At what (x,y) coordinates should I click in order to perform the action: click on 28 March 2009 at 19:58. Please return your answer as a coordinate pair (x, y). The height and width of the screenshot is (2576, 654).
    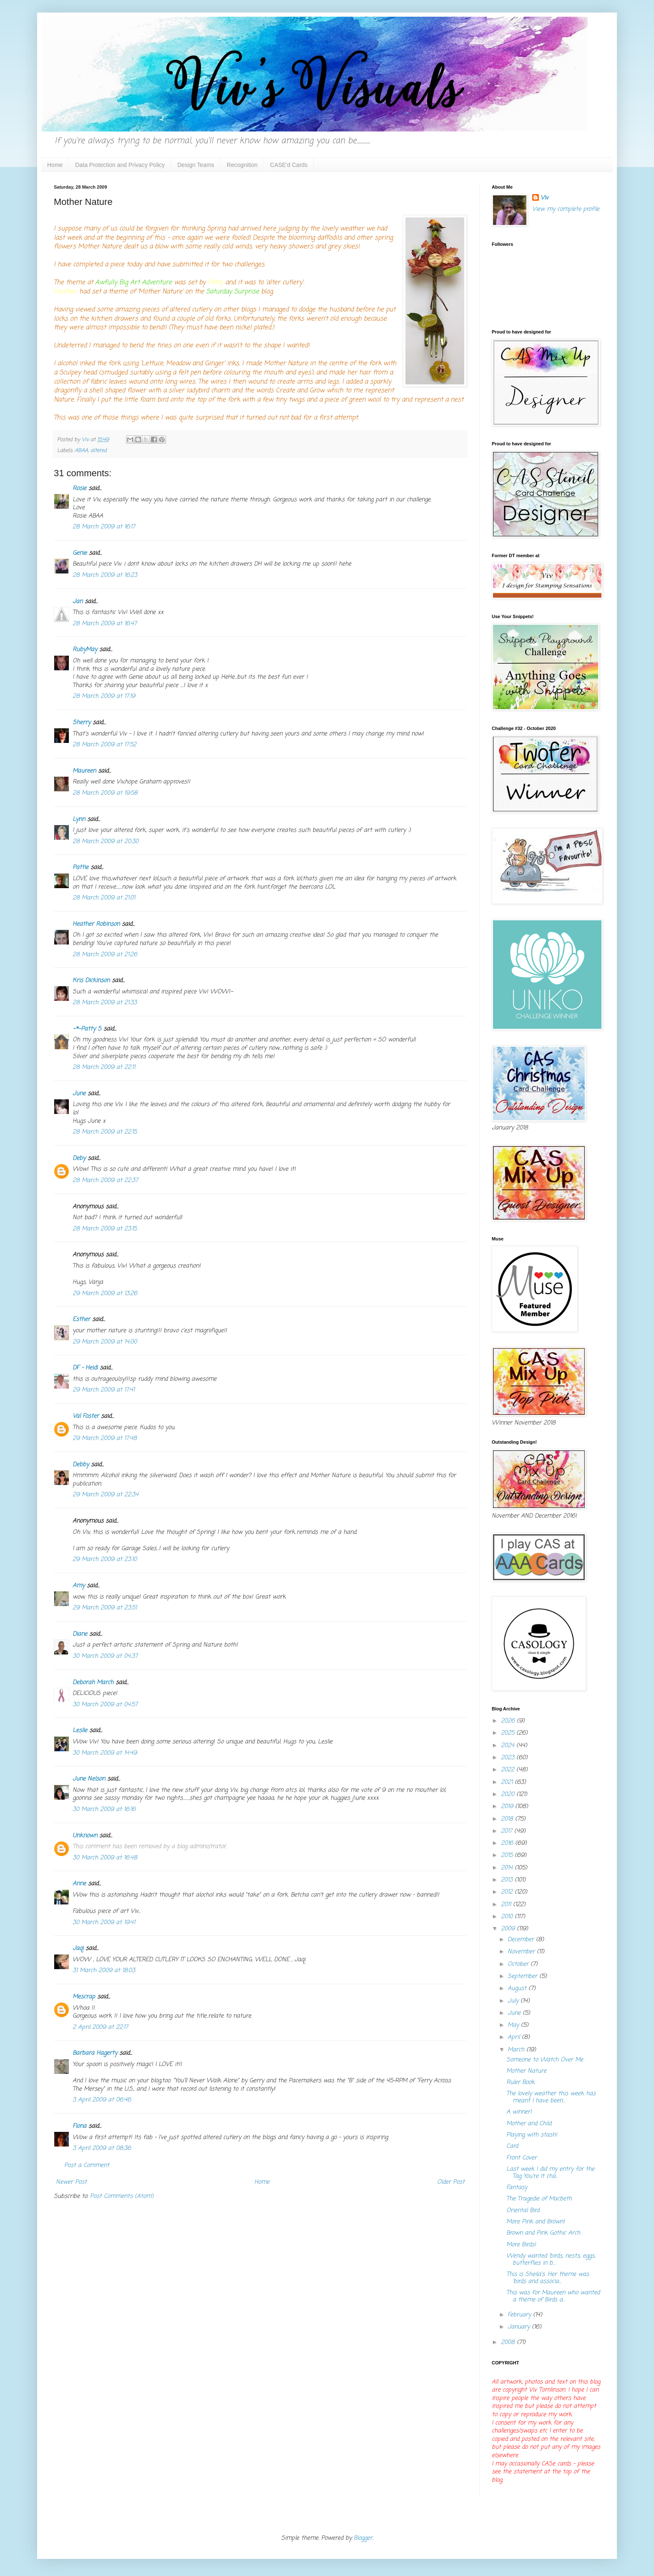
    Looking at the image, I should click on (105, 793).